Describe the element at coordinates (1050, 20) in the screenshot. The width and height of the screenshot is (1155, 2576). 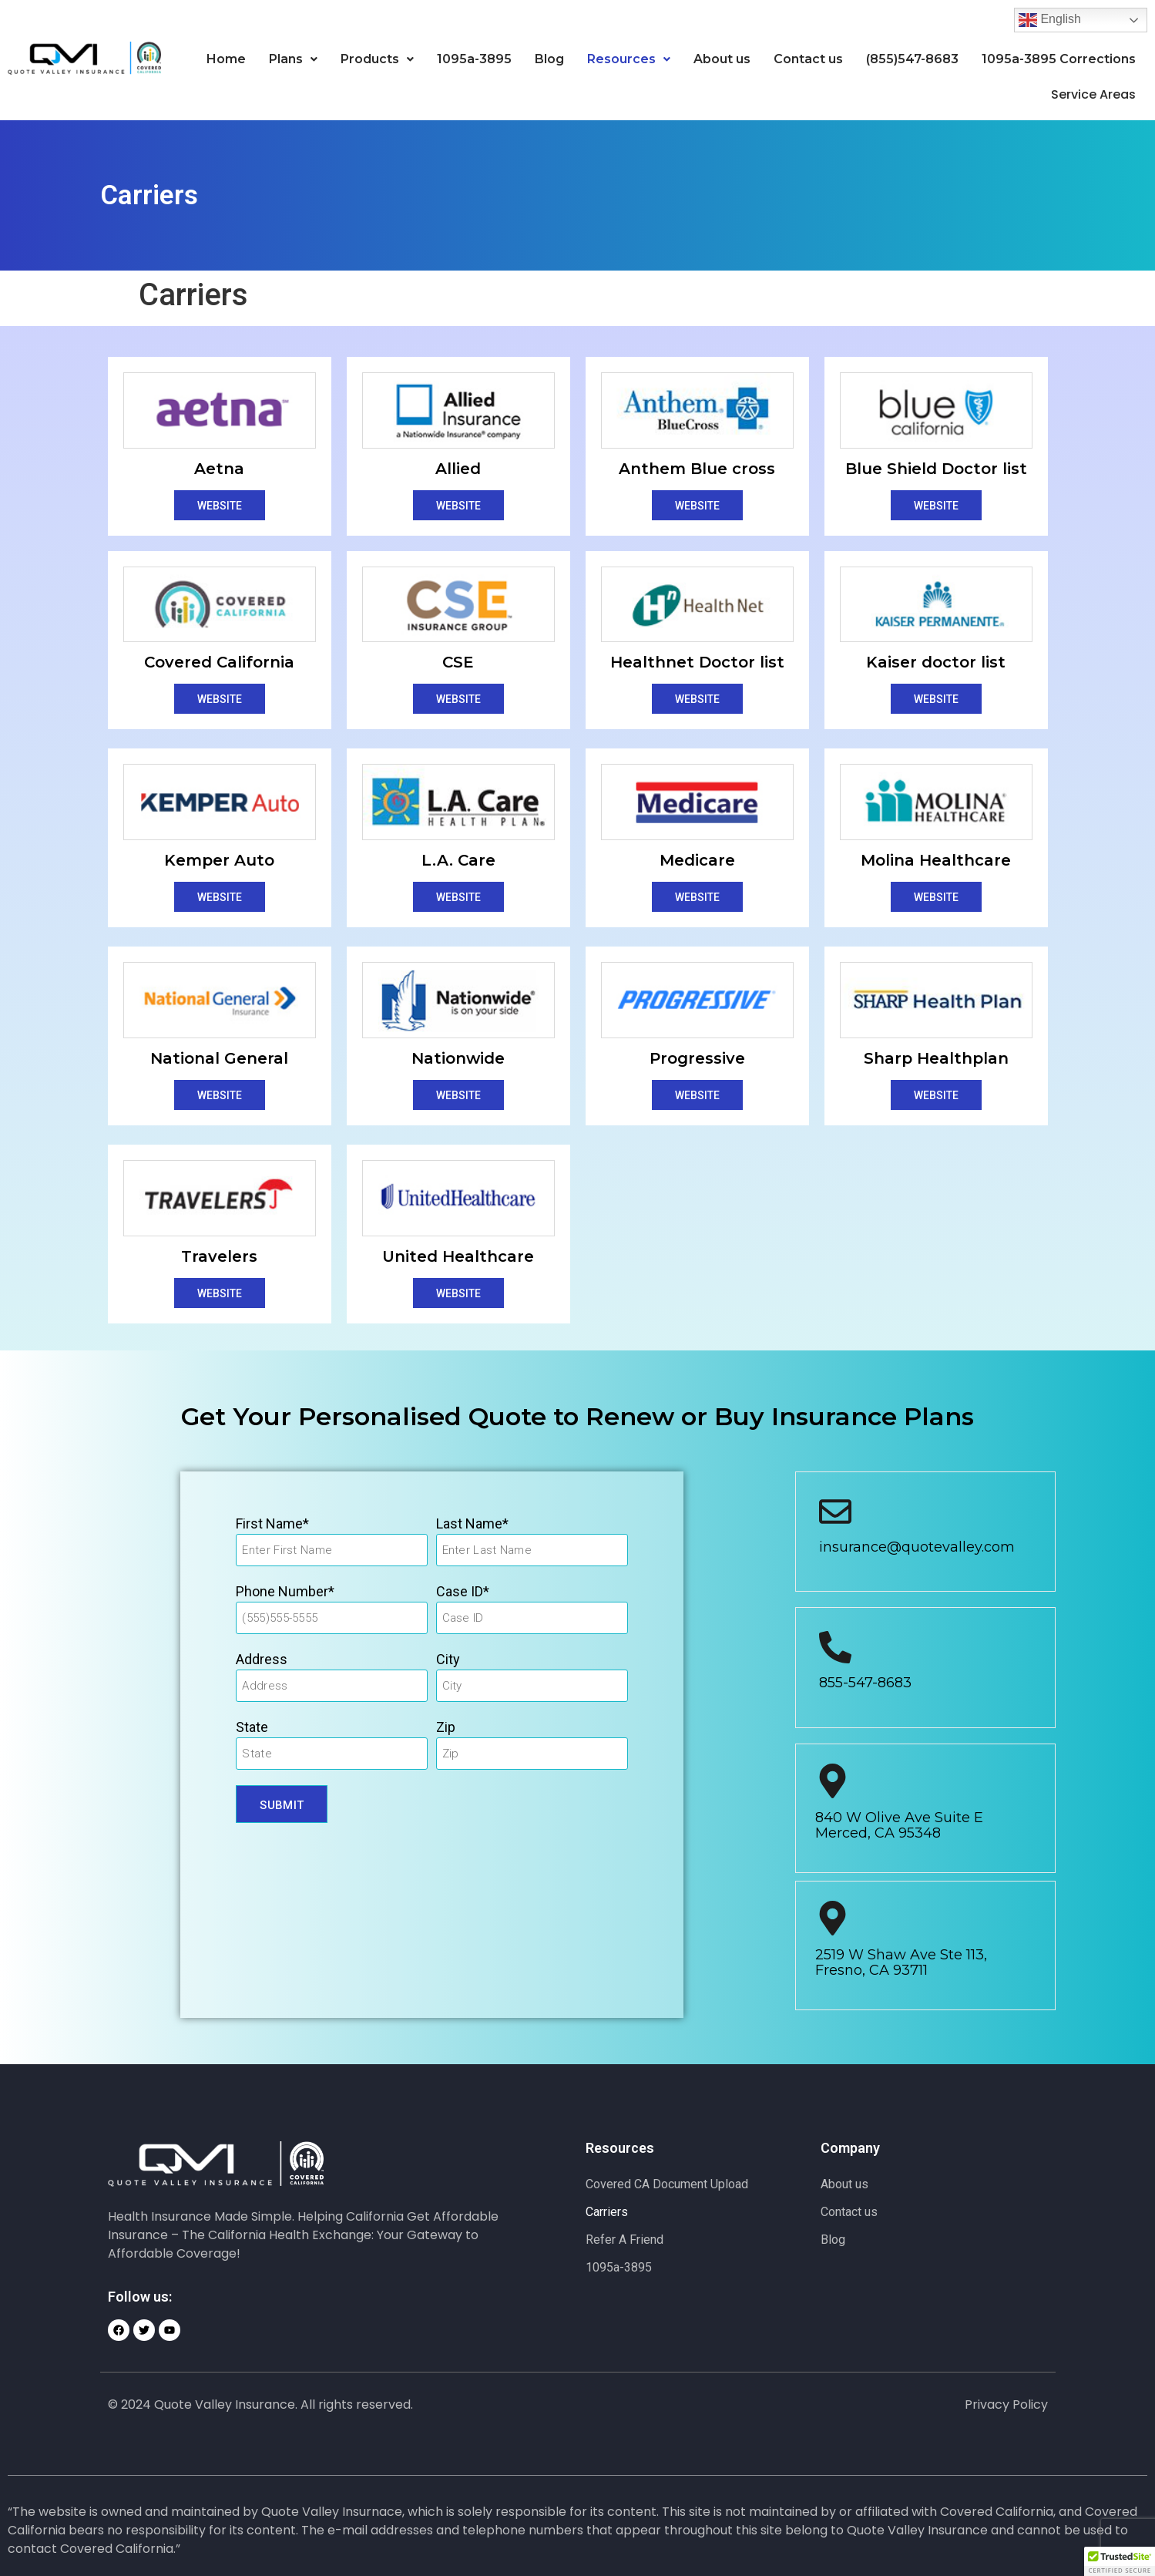
I see `English` at that location.